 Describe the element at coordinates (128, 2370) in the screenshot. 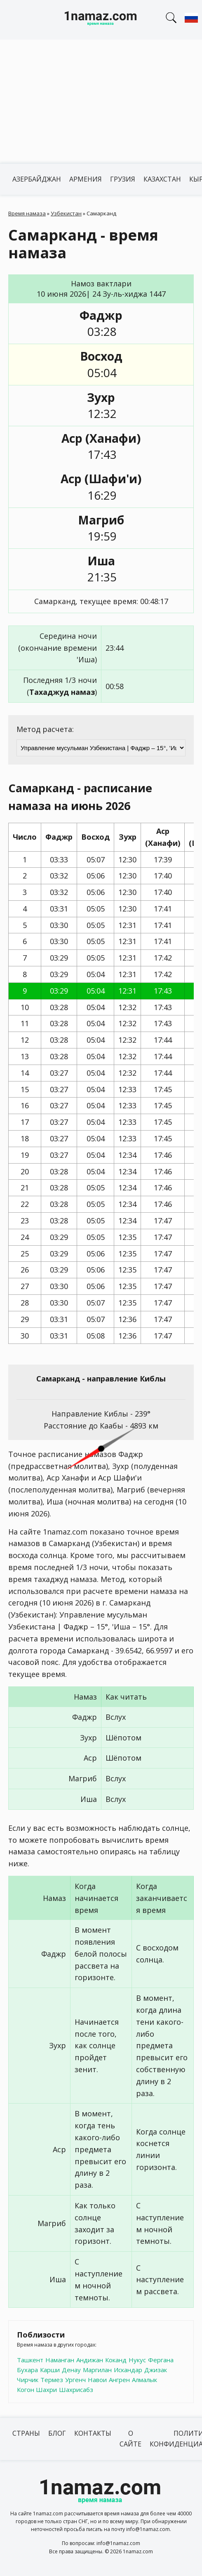

I see `Искандар` at that location.